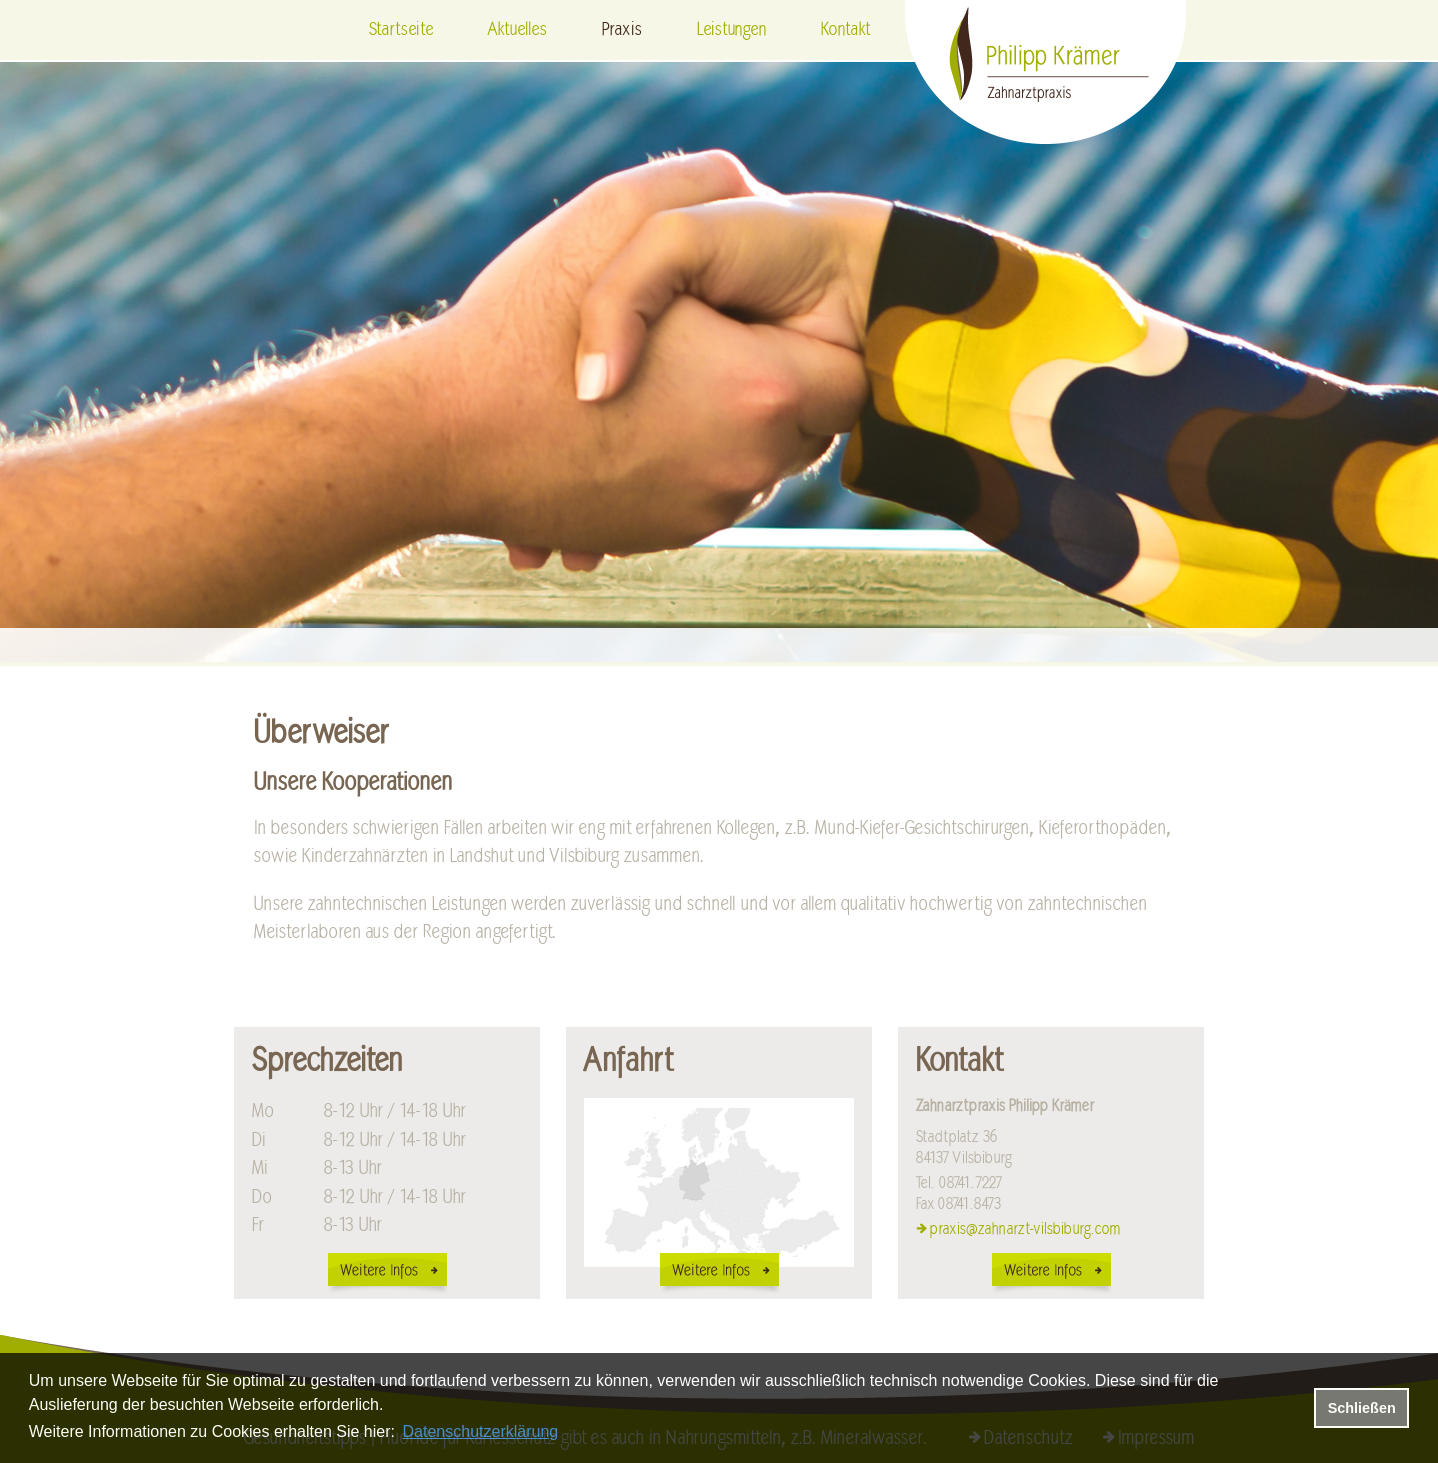  Describe the element at coordinates (1362, 1408) in the screenshot. I see `Schließen [button]` at that location.